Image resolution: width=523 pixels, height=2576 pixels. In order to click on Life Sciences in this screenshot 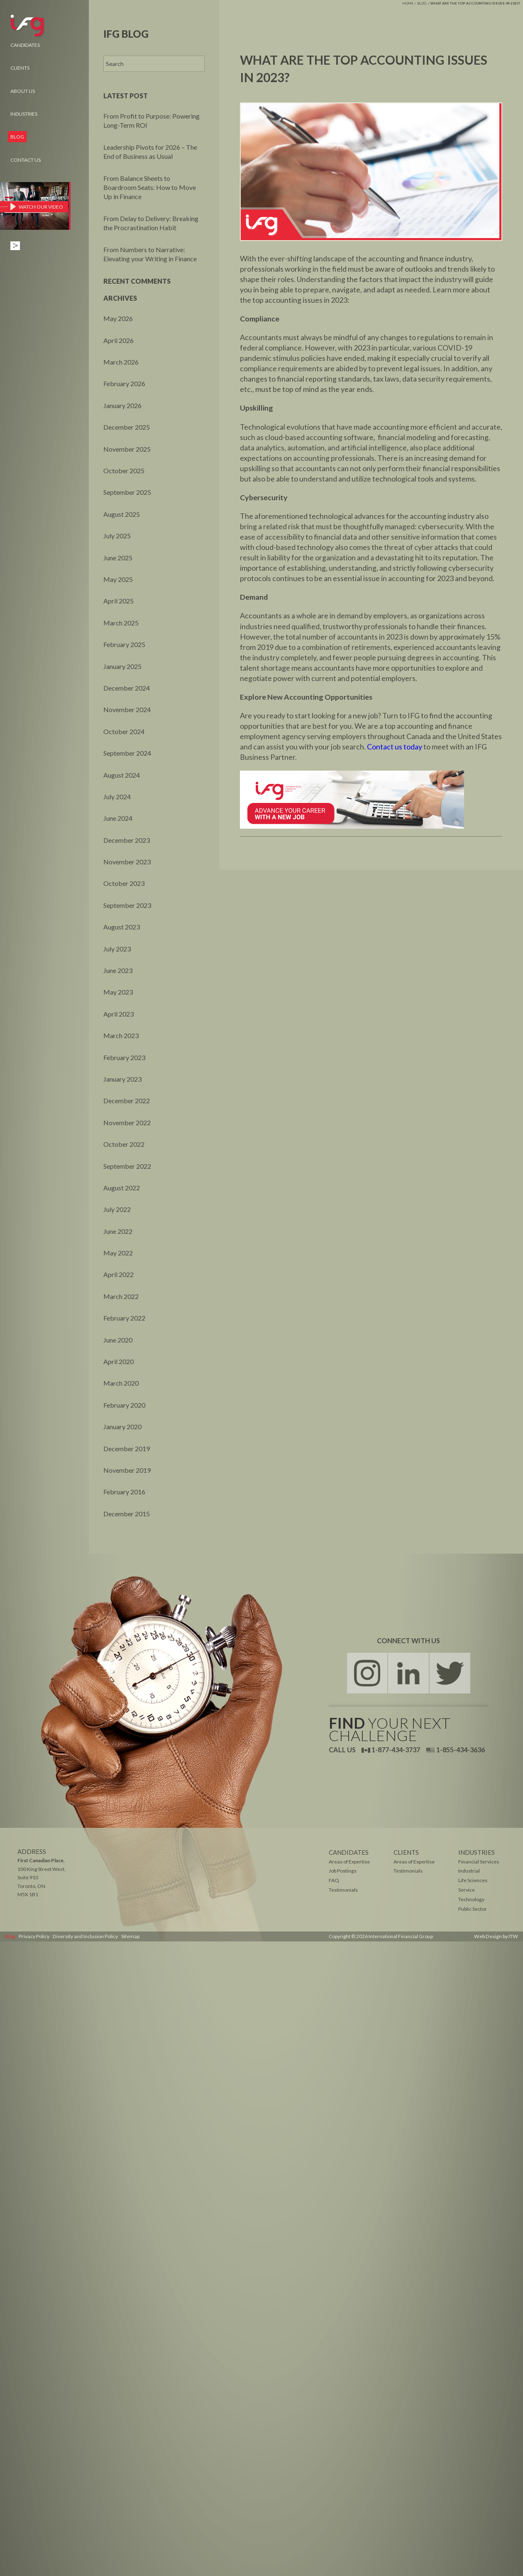, I will do `click(472, 1881)`.